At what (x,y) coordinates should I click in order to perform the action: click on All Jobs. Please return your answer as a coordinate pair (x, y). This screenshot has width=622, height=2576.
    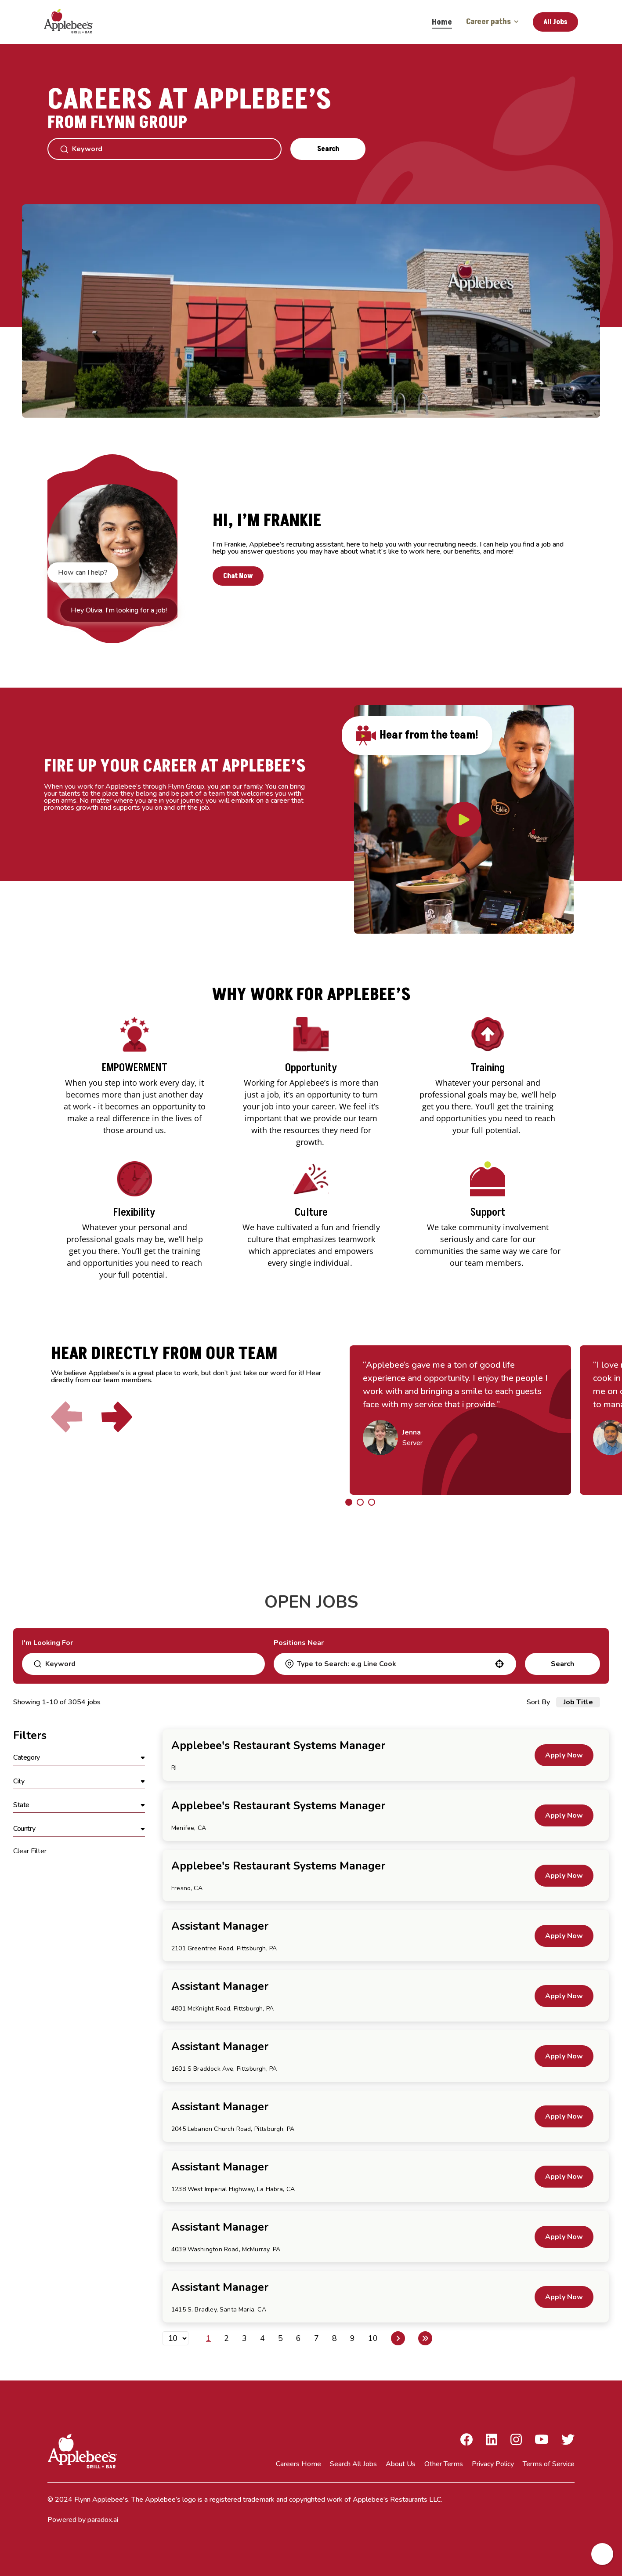
    Looking at the image, I should click on (555, 22).